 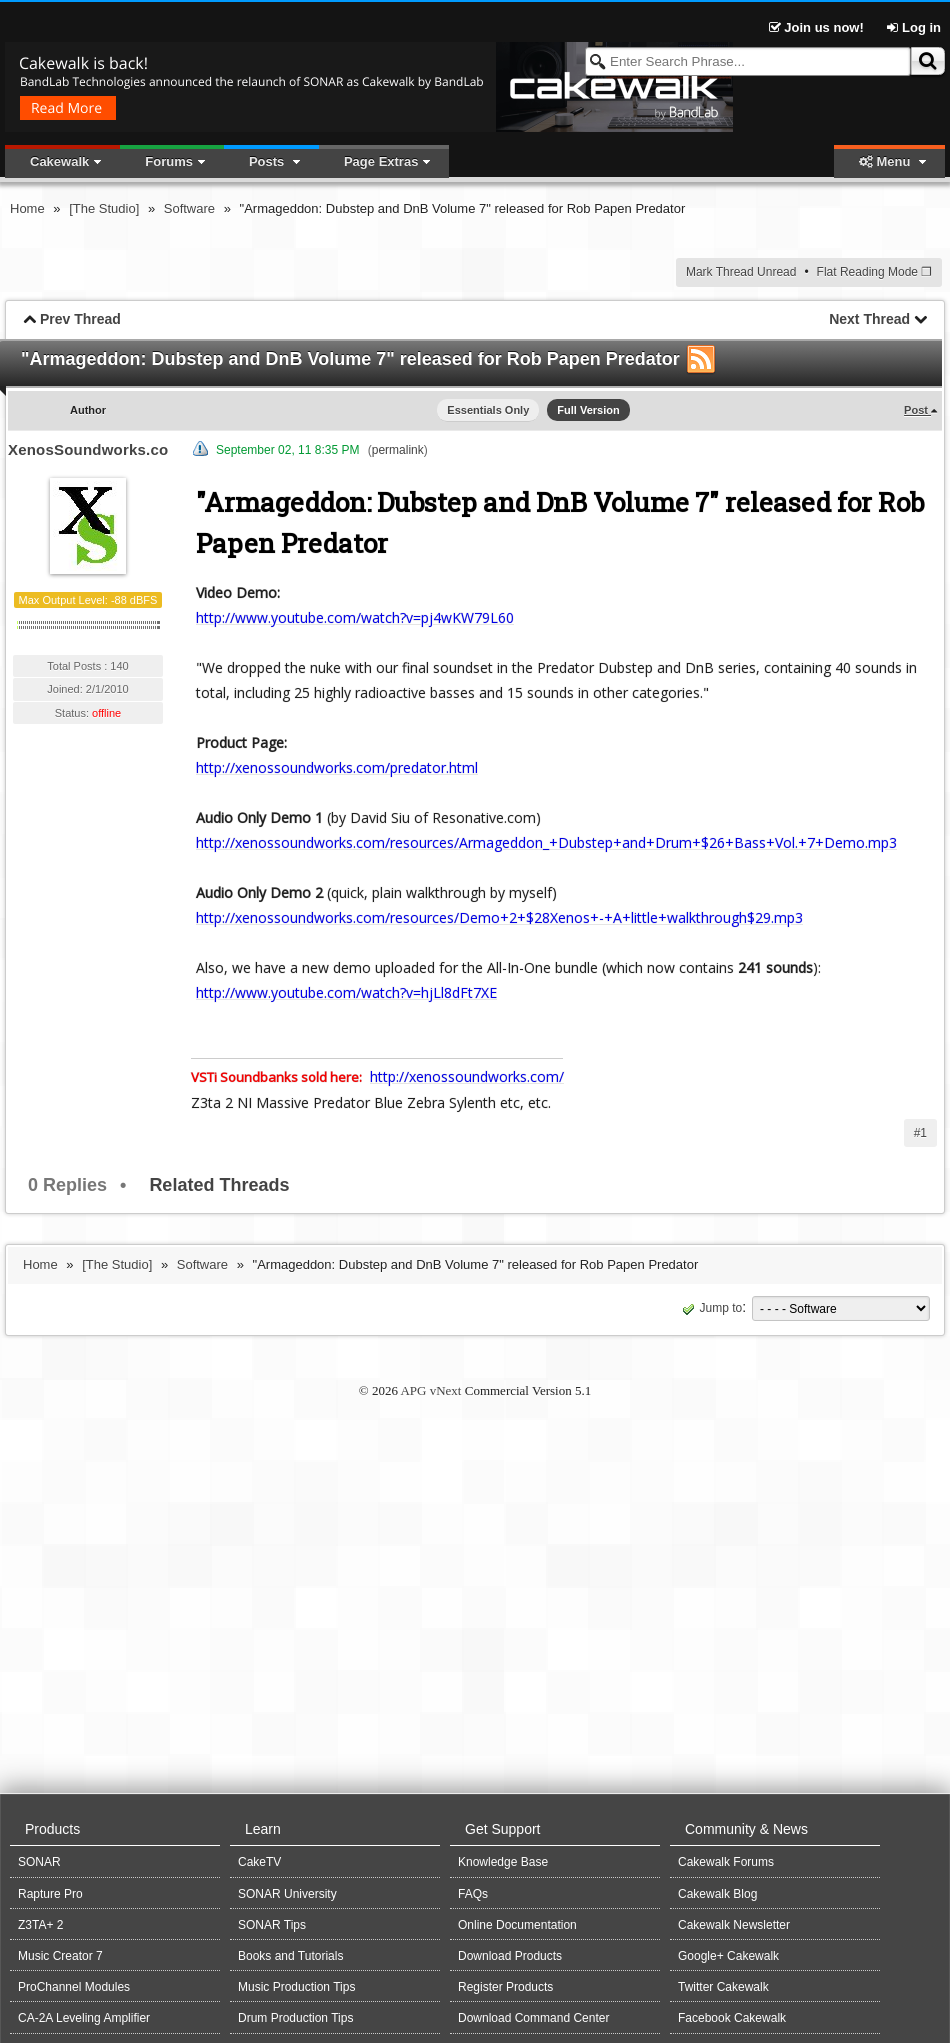 What do you see at coordinates (74, 1987) in the screenshot?
I see `ProChannel Modules` at bounding box center [74, 1987].